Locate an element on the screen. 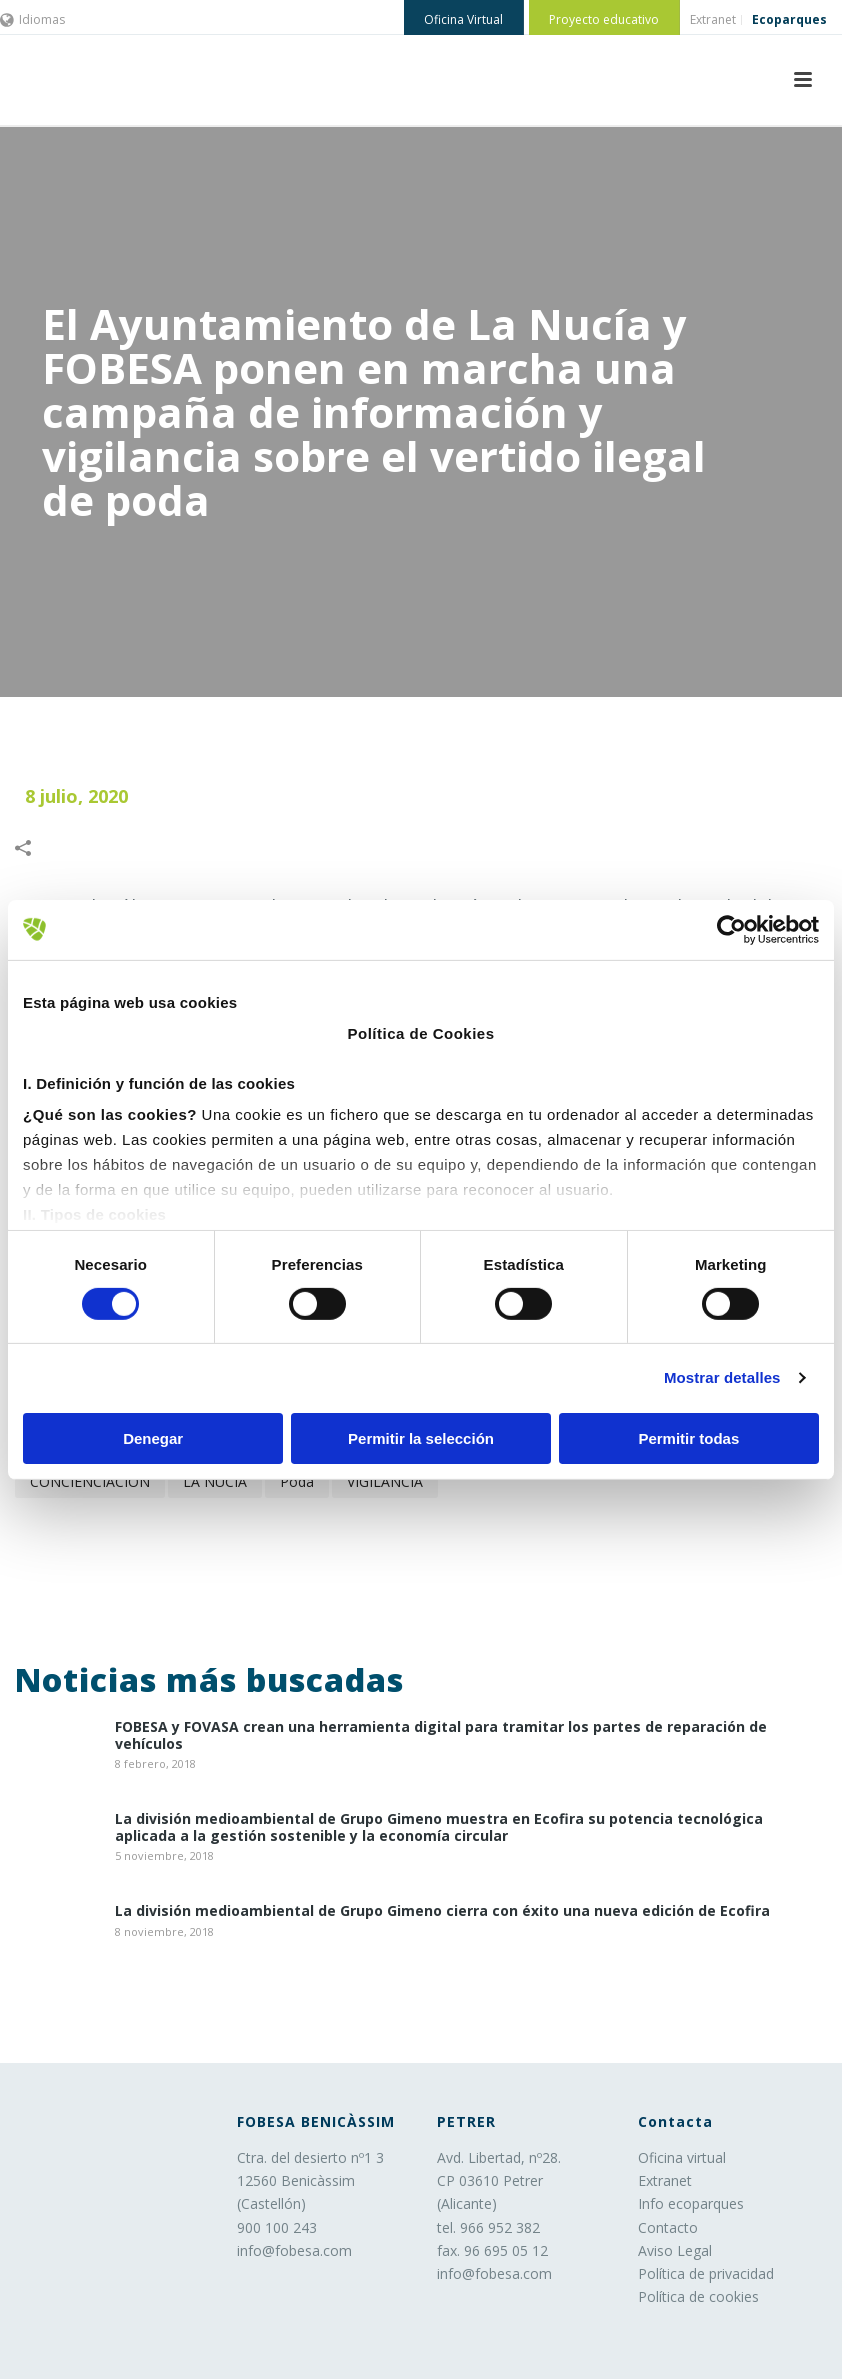 The height and width of the screenshot is (2379, 842). Permitir la selección is located at coordinates (421, 1438).